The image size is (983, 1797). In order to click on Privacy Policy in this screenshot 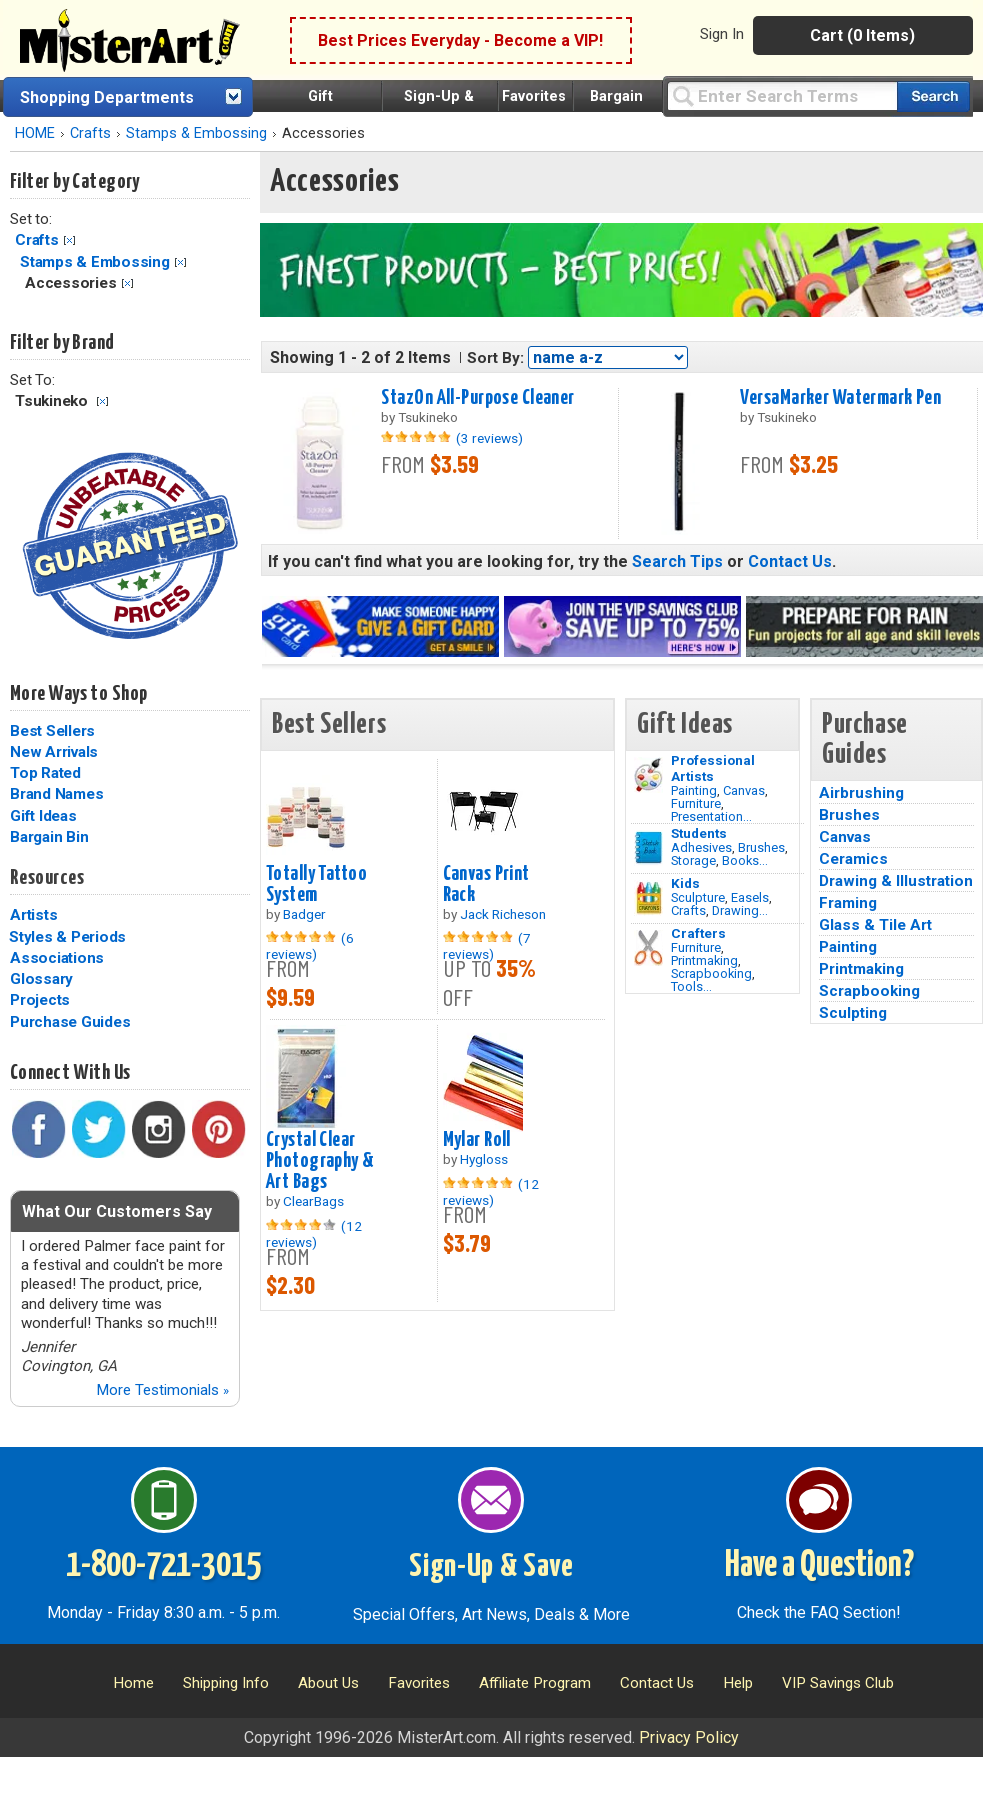, I will do `click(689, 1737)`.